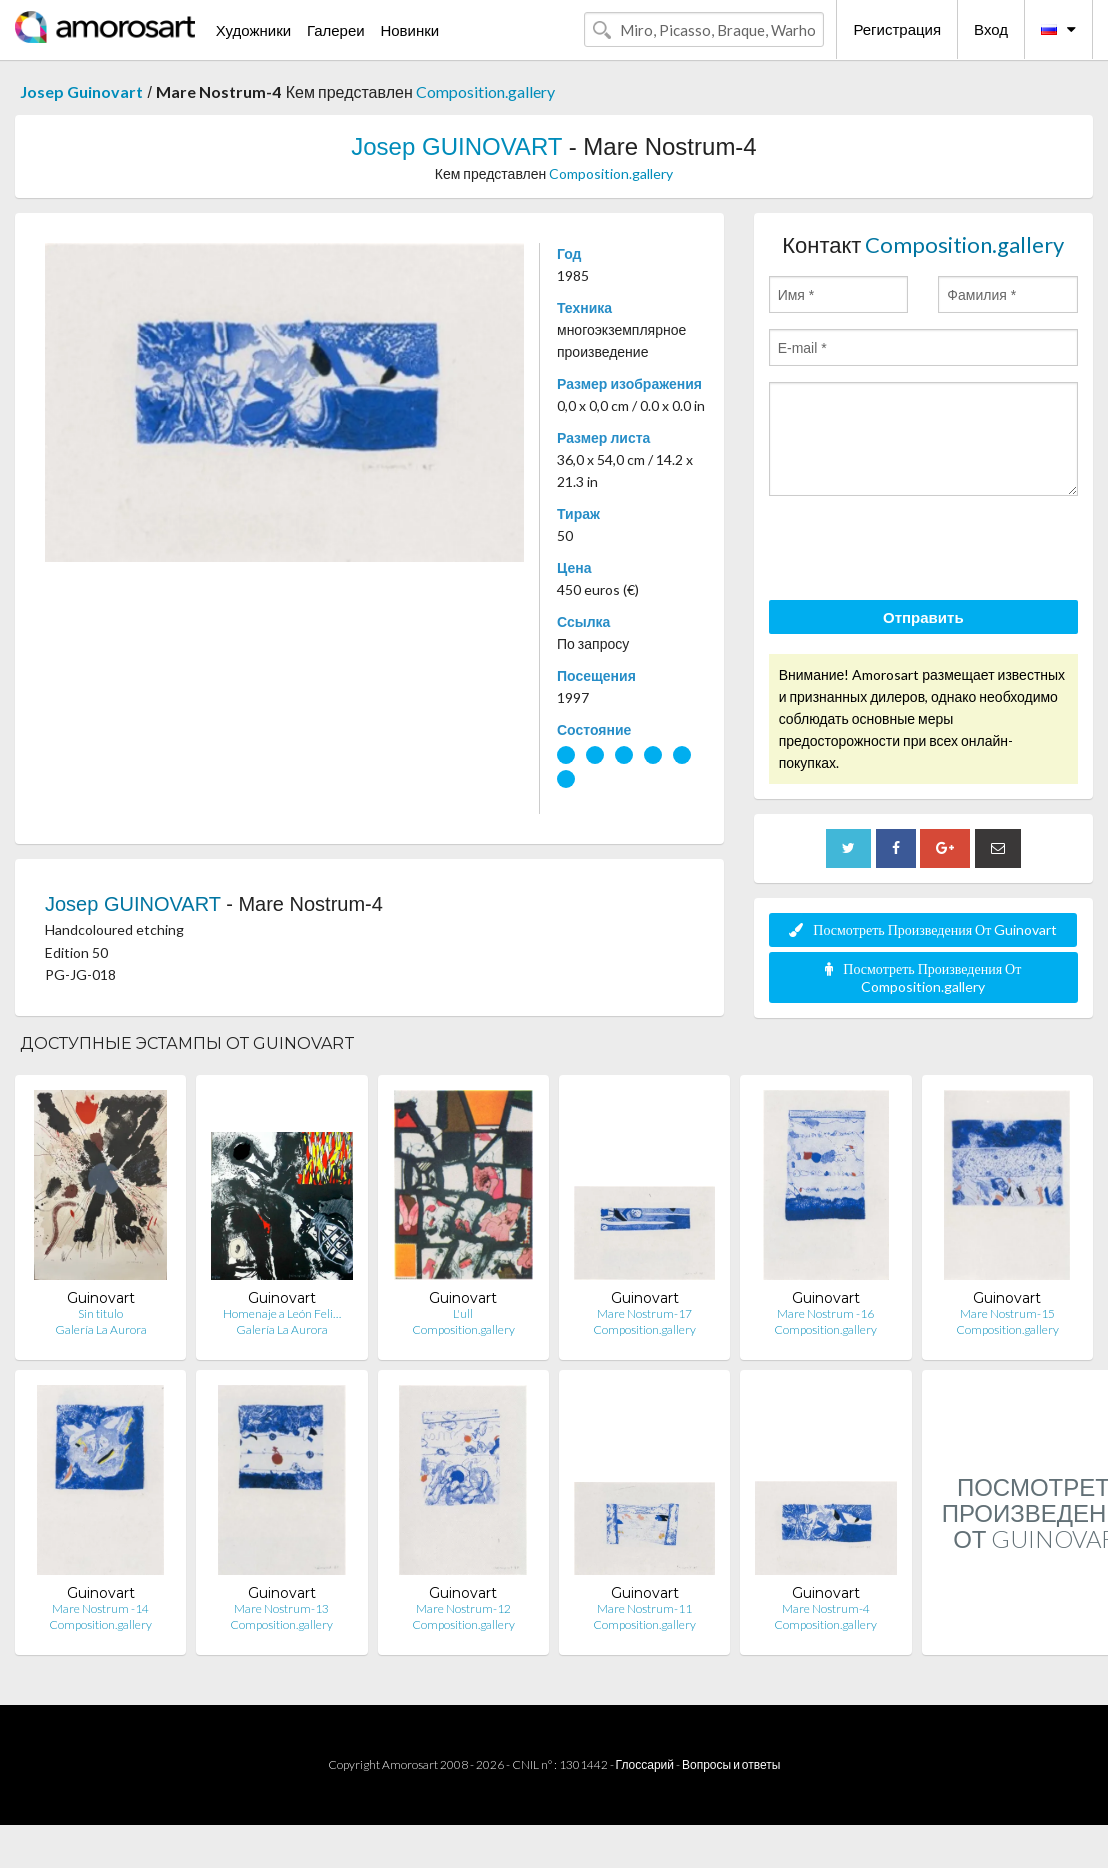  Describe the element at coordinates (923, 929) in the screenshot. I see `Посмотреть Произведения От Guinovart` at that location.